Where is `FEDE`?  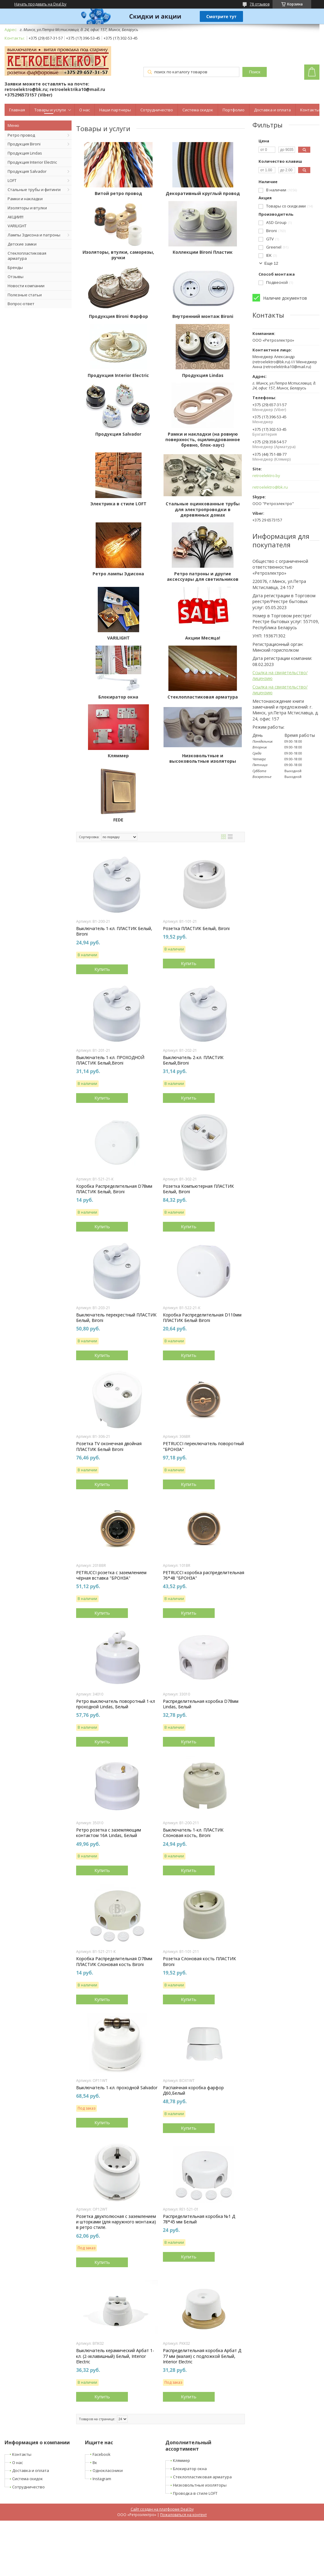
FEDE is located at coordinates (118, 820).